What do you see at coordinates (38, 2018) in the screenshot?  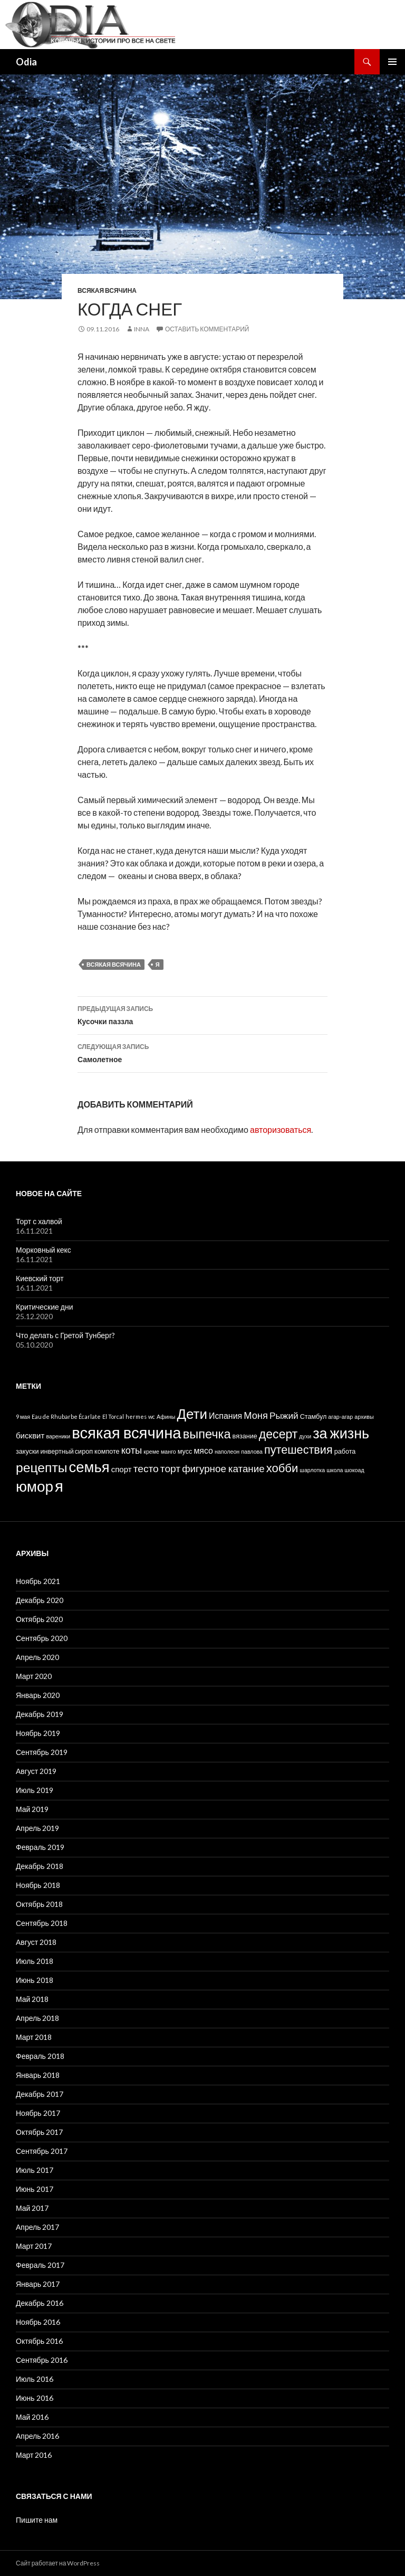 I see `Апрель 2018` at bounding box center [38, 2018].